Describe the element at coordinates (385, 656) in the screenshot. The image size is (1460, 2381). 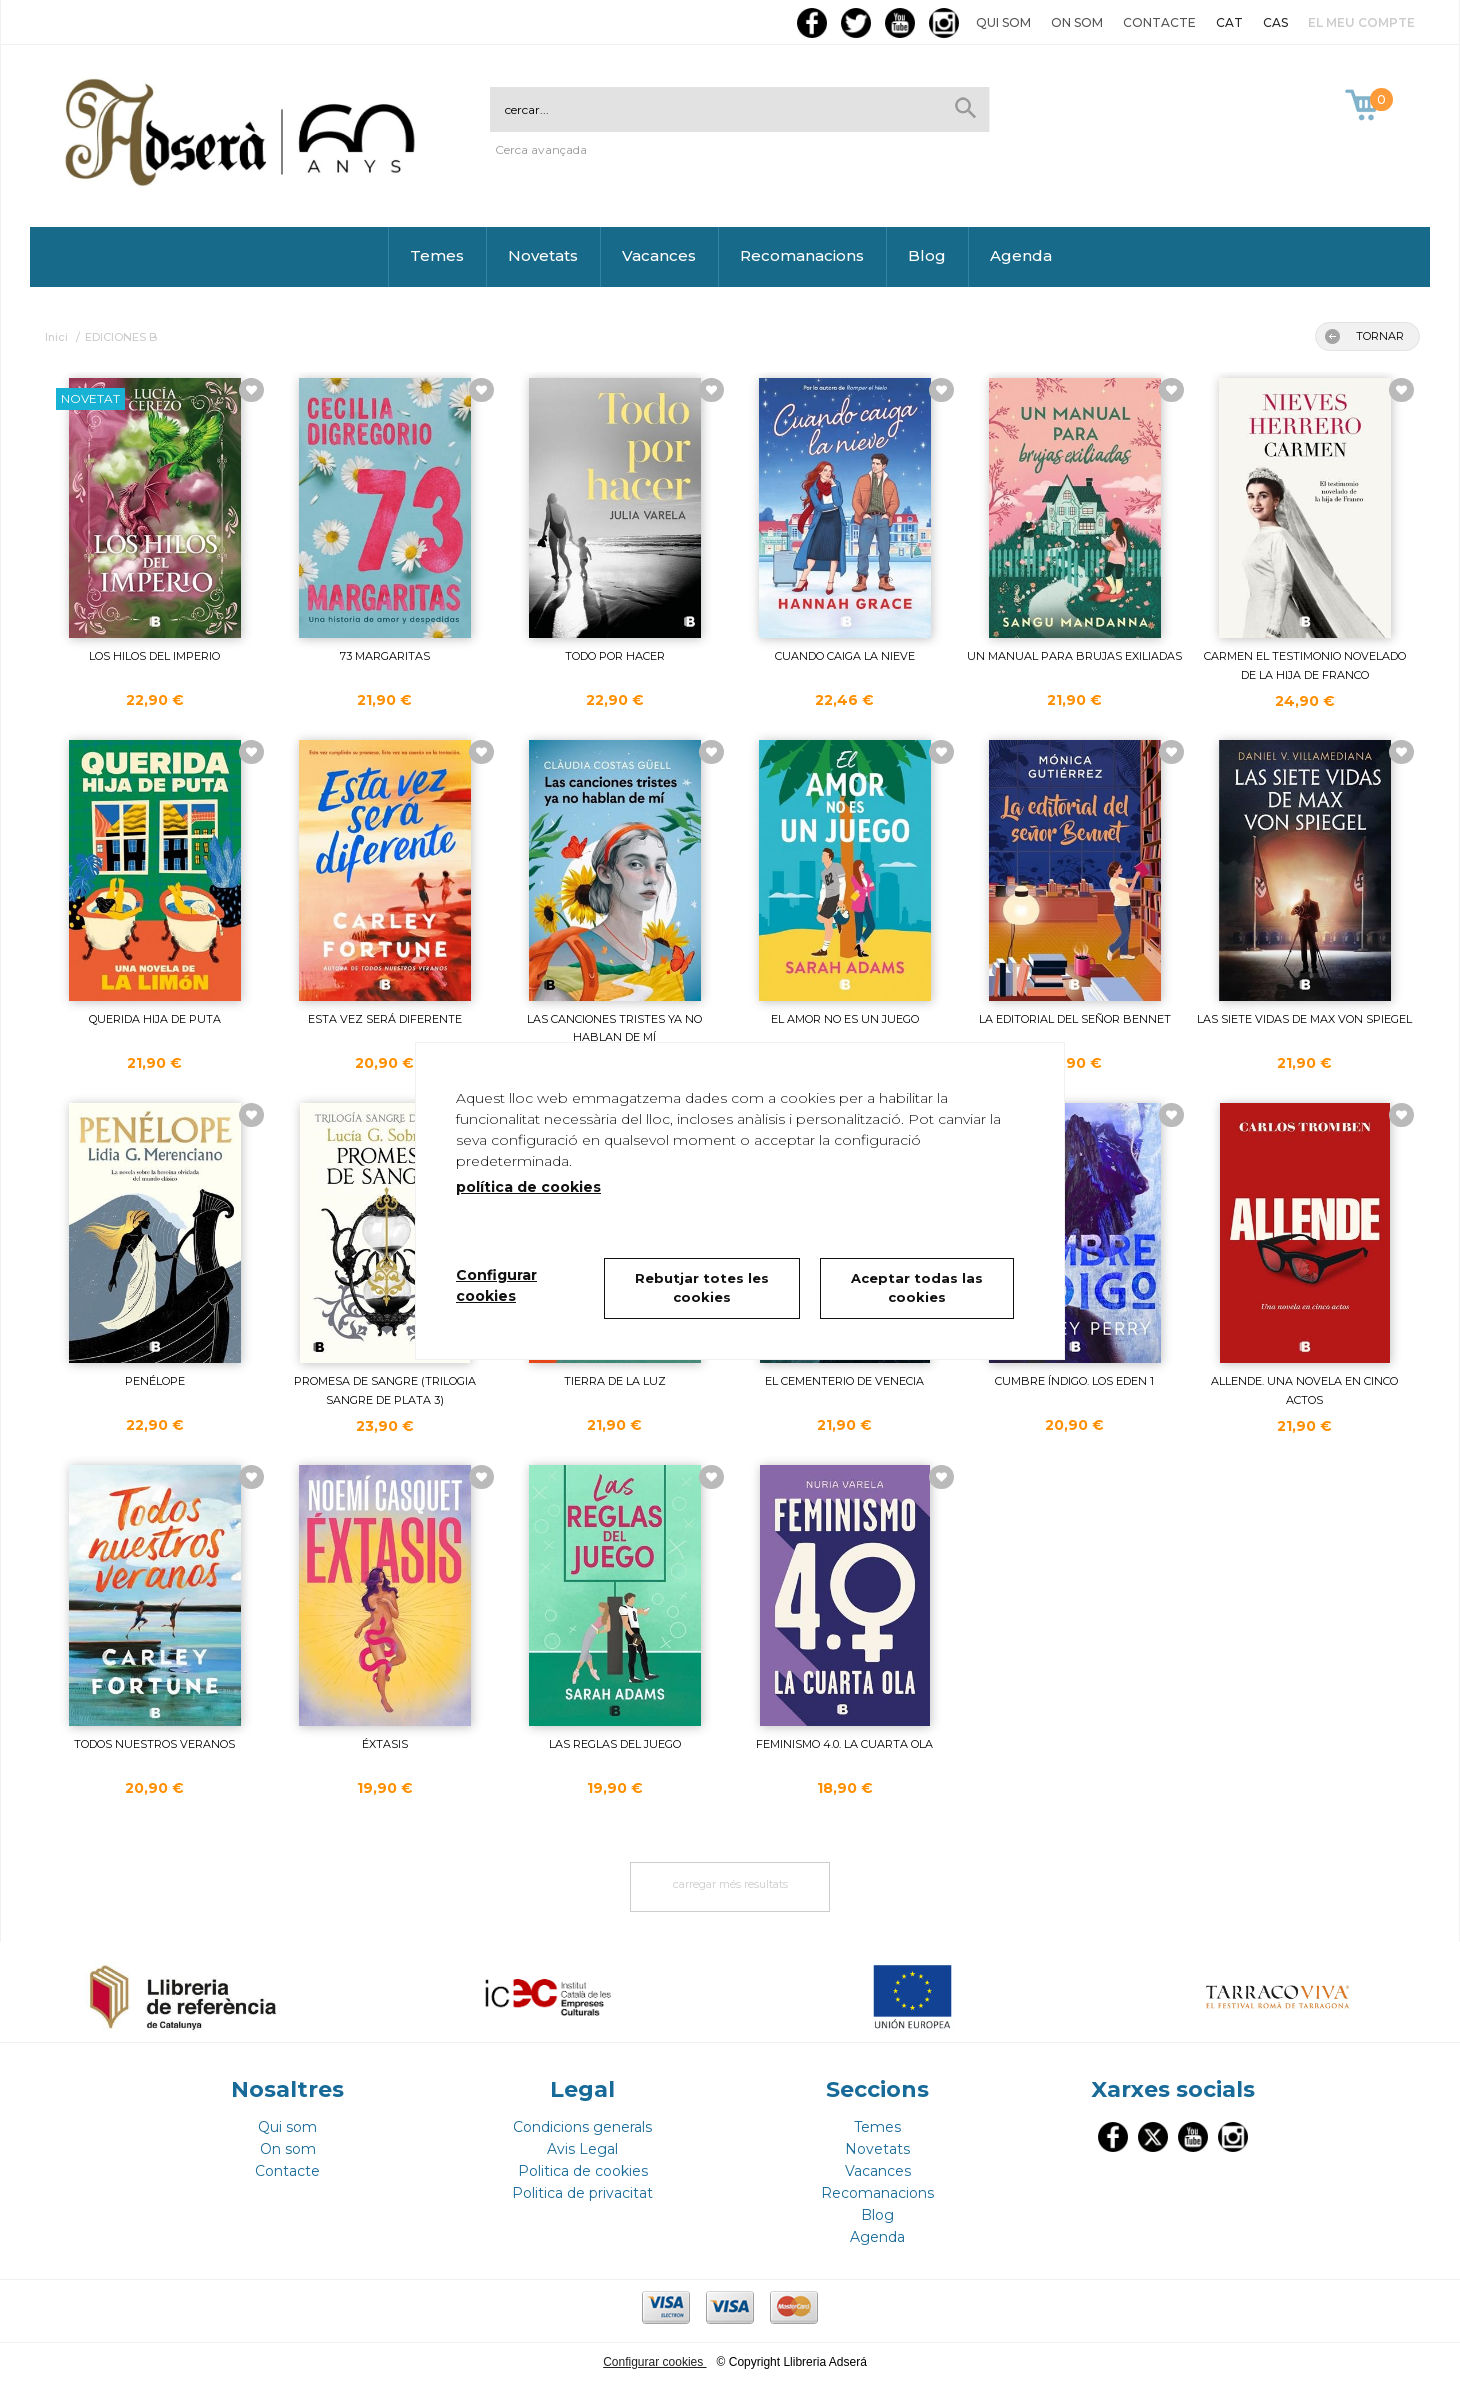
I see `73 MARGARITAS` at that location.